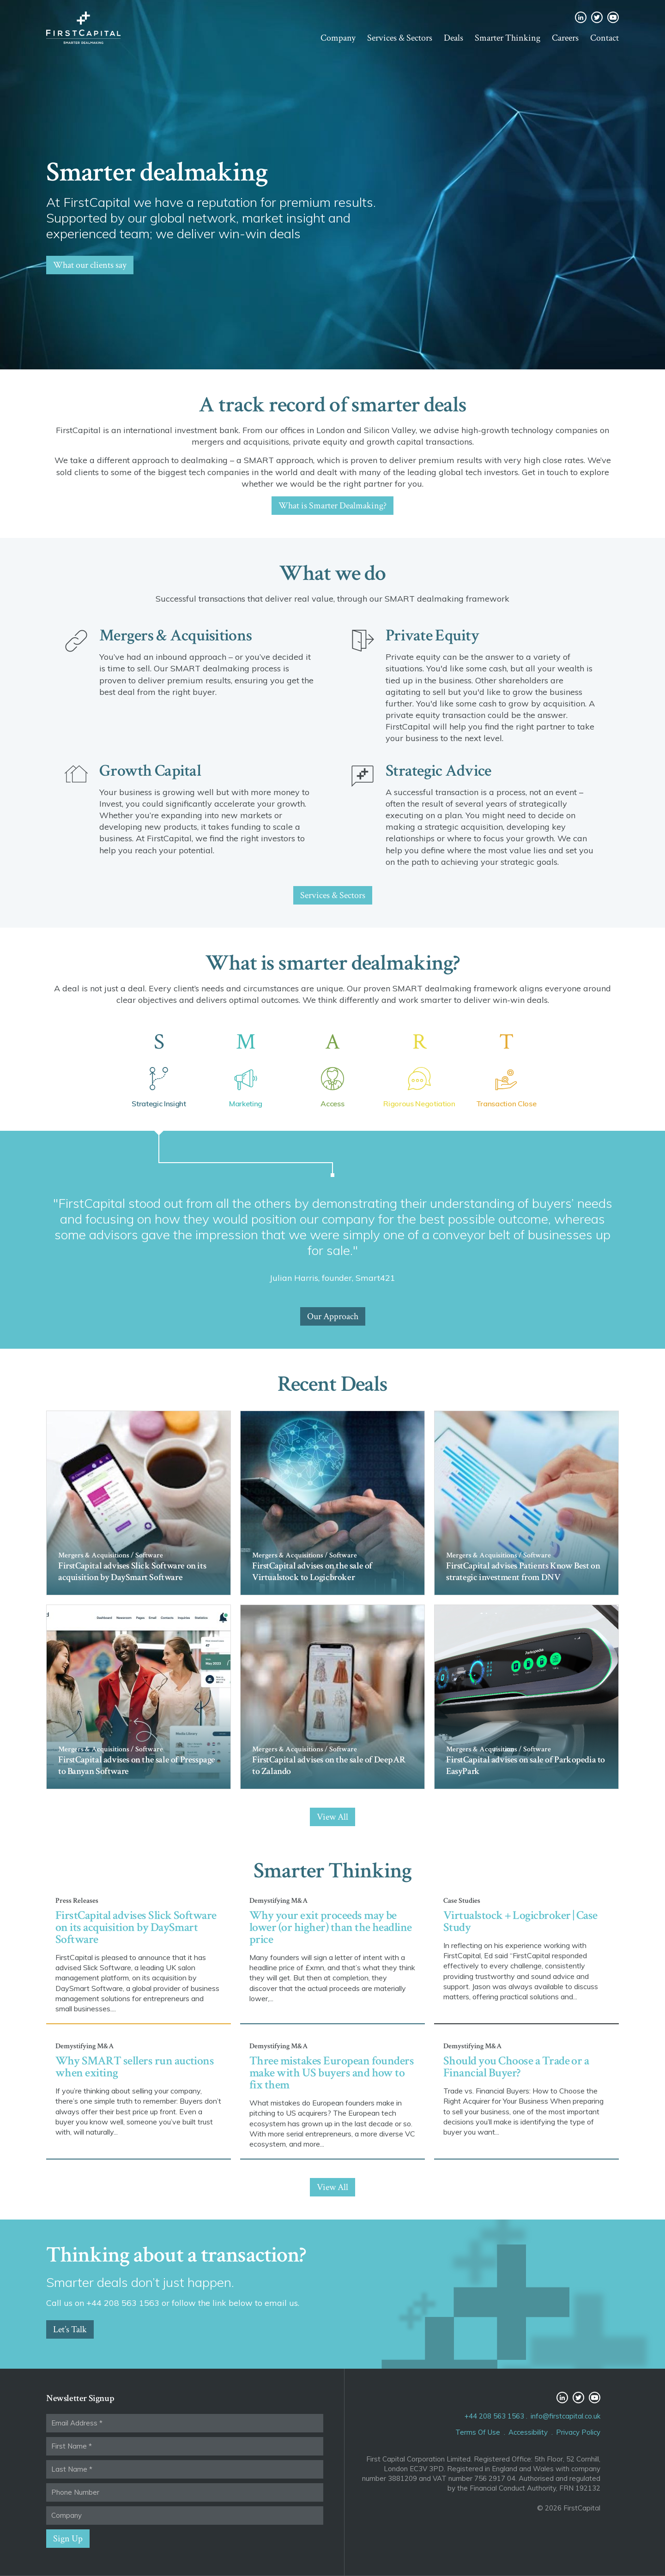 The height and width of the screenshot is (2576, 665). What do you see at coordinates (597, 17) in the screenshot?
I see `Twitter` at bounding box center [597, 17].